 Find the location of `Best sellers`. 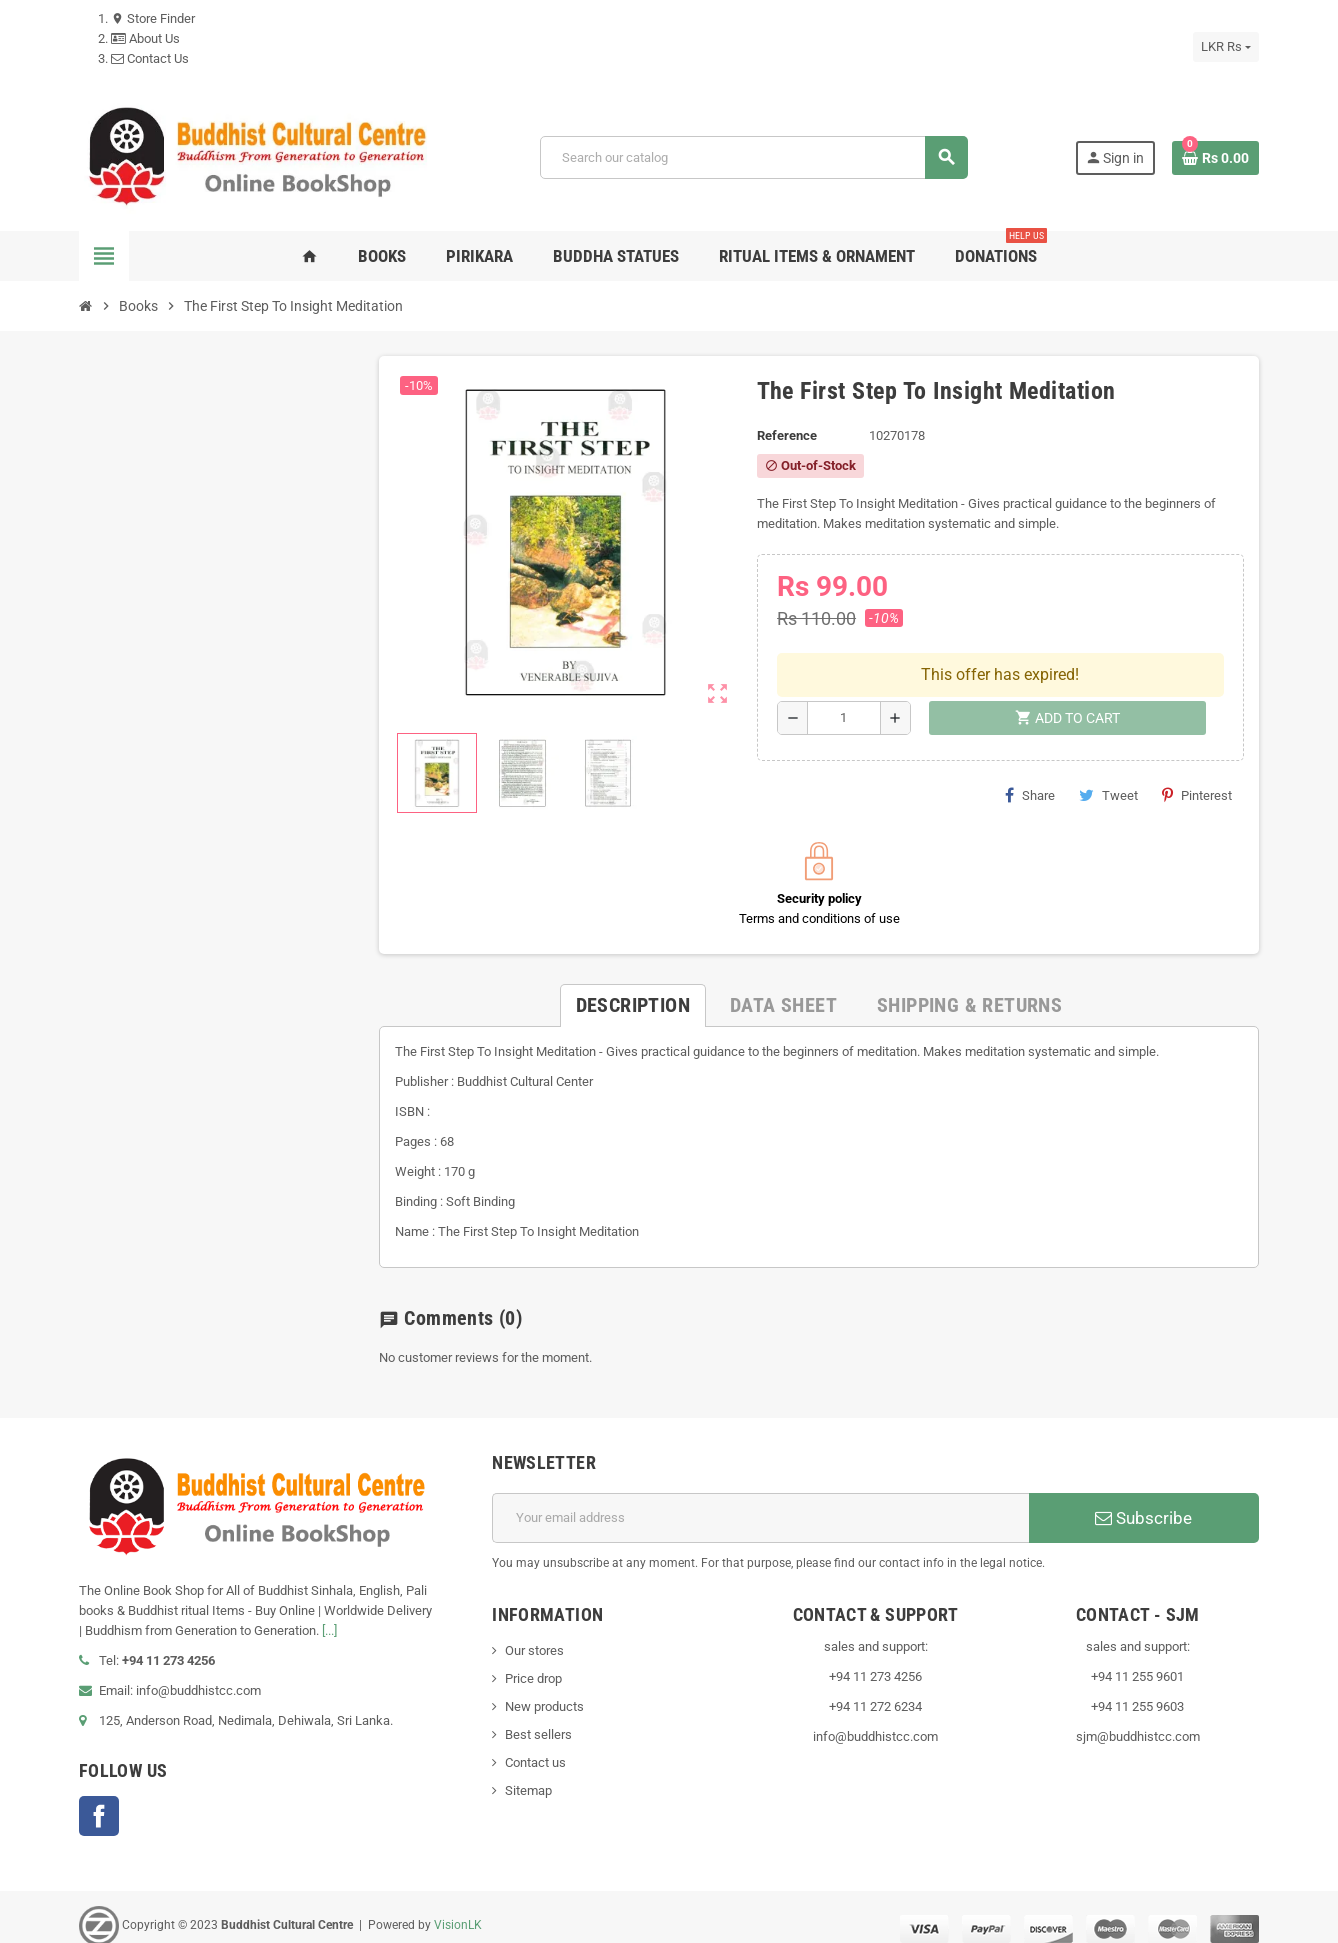

Best sellers is located at coordinates (538, 1716).